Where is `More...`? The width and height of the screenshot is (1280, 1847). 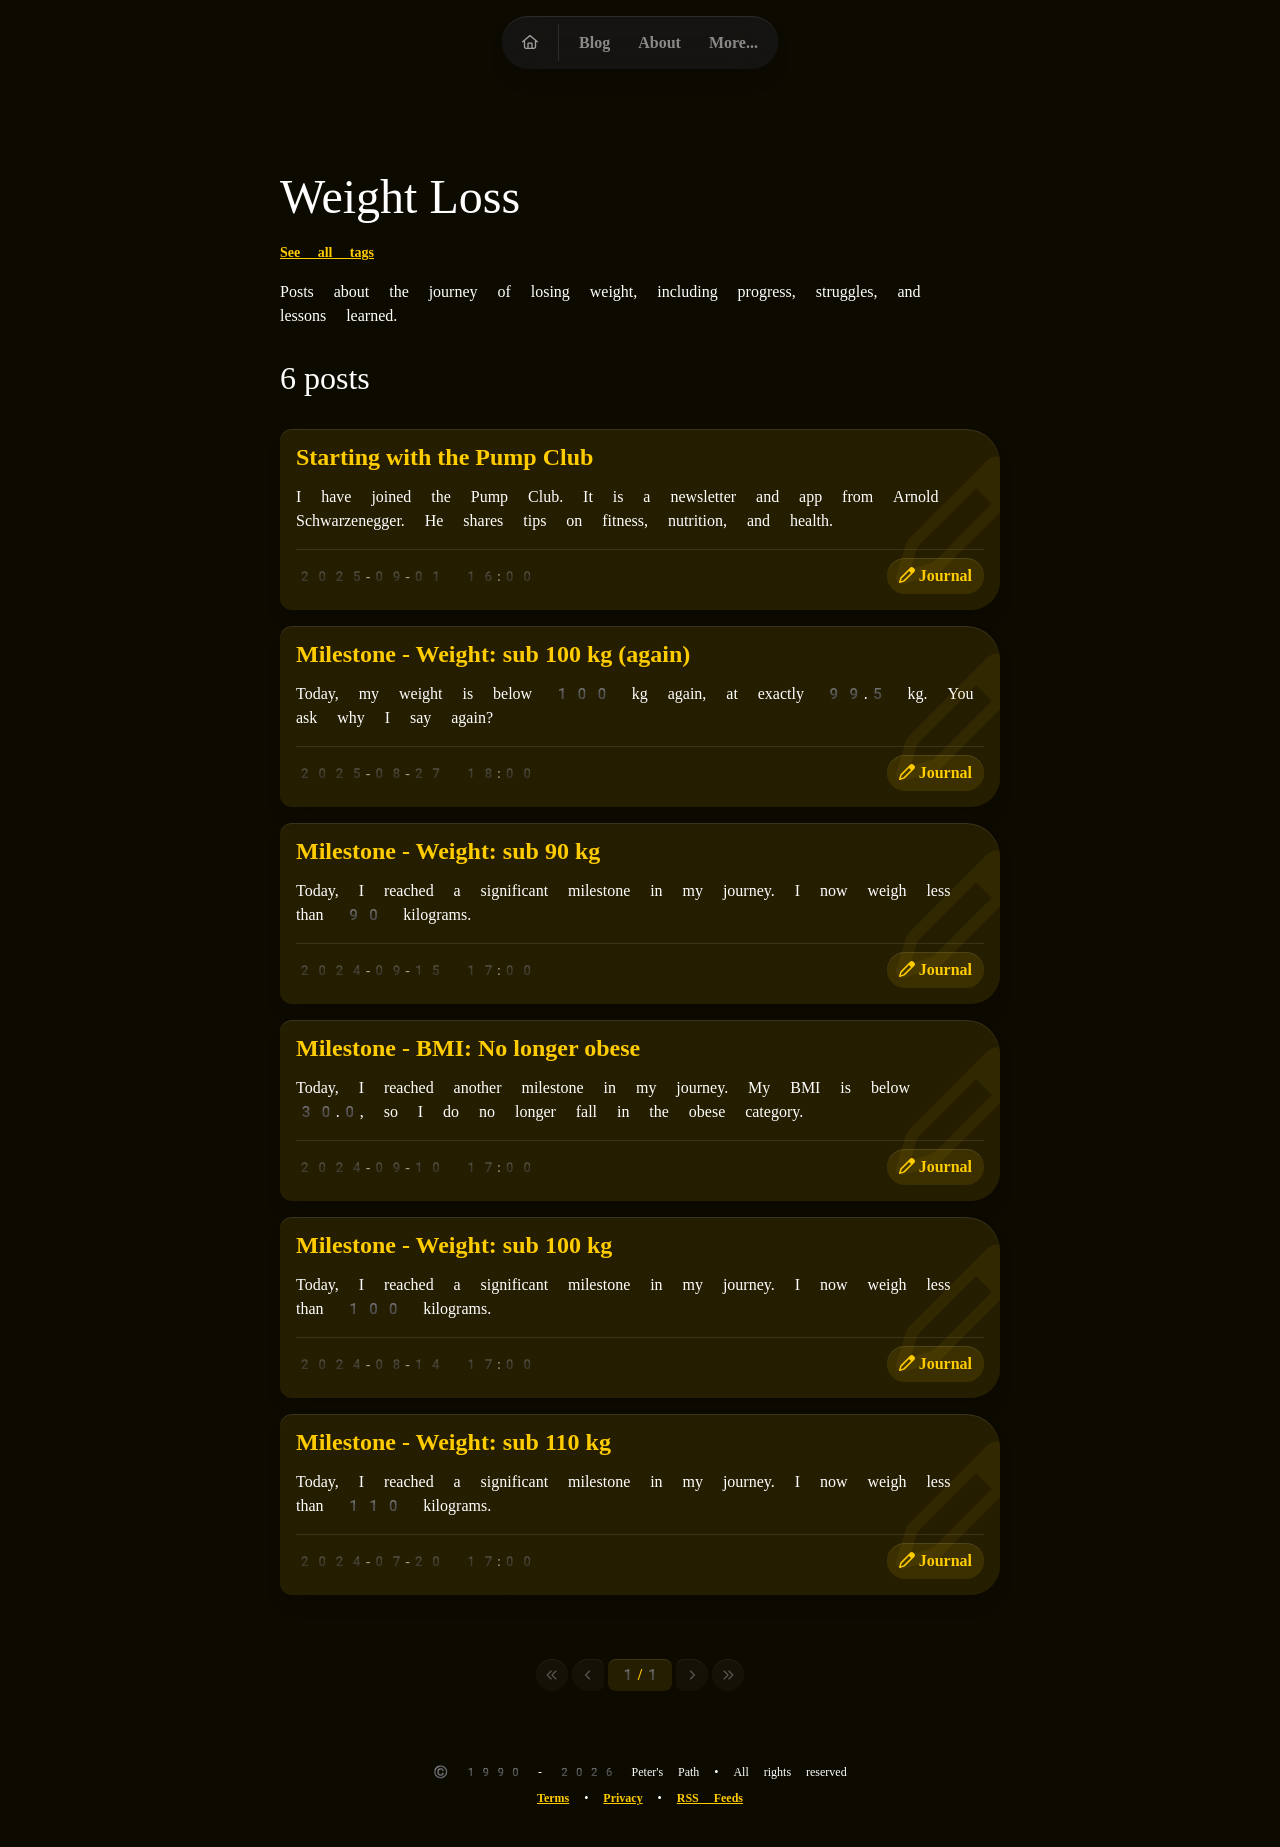 More... is located at coordinates (733, 42).